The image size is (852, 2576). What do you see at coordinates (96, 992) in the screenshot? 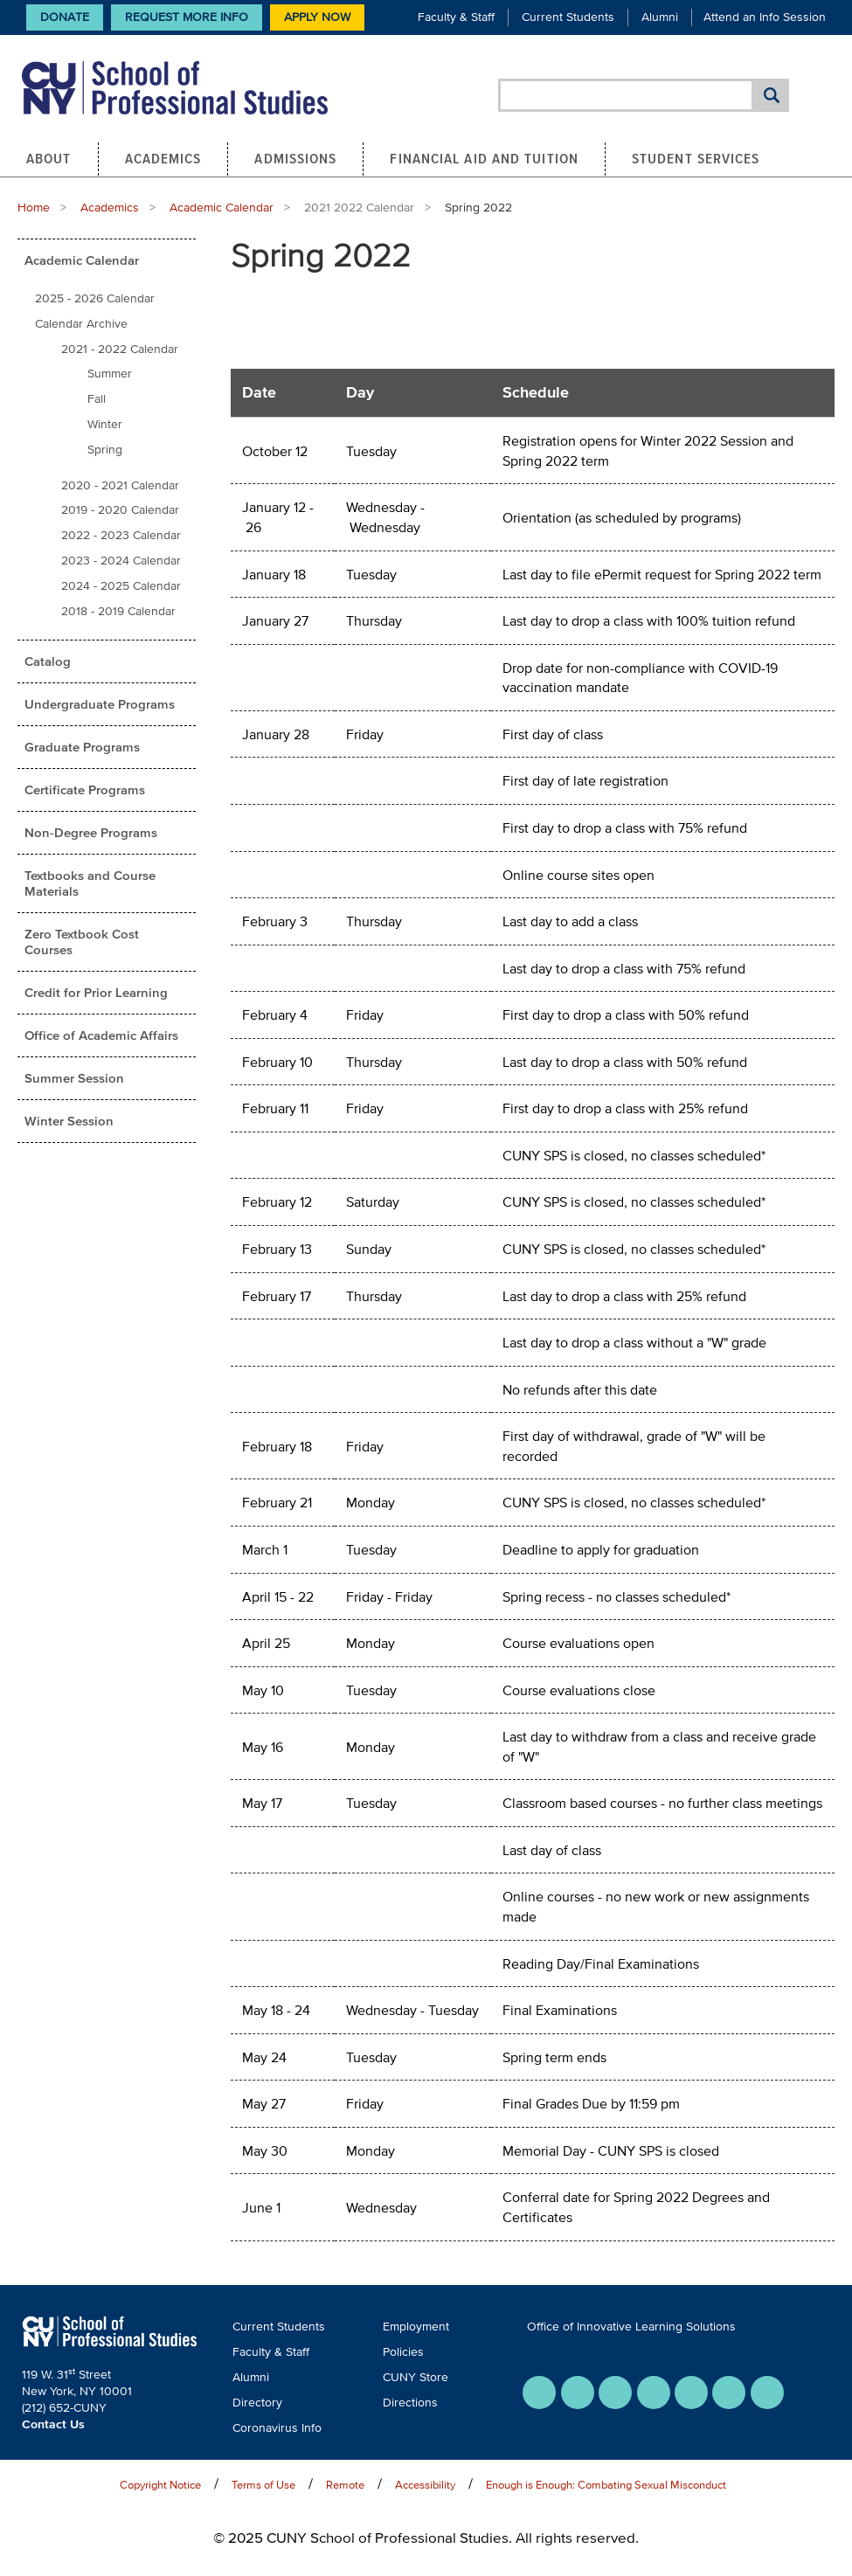
I see `Credit for Prior Learning` at bounding box center [96, 992].